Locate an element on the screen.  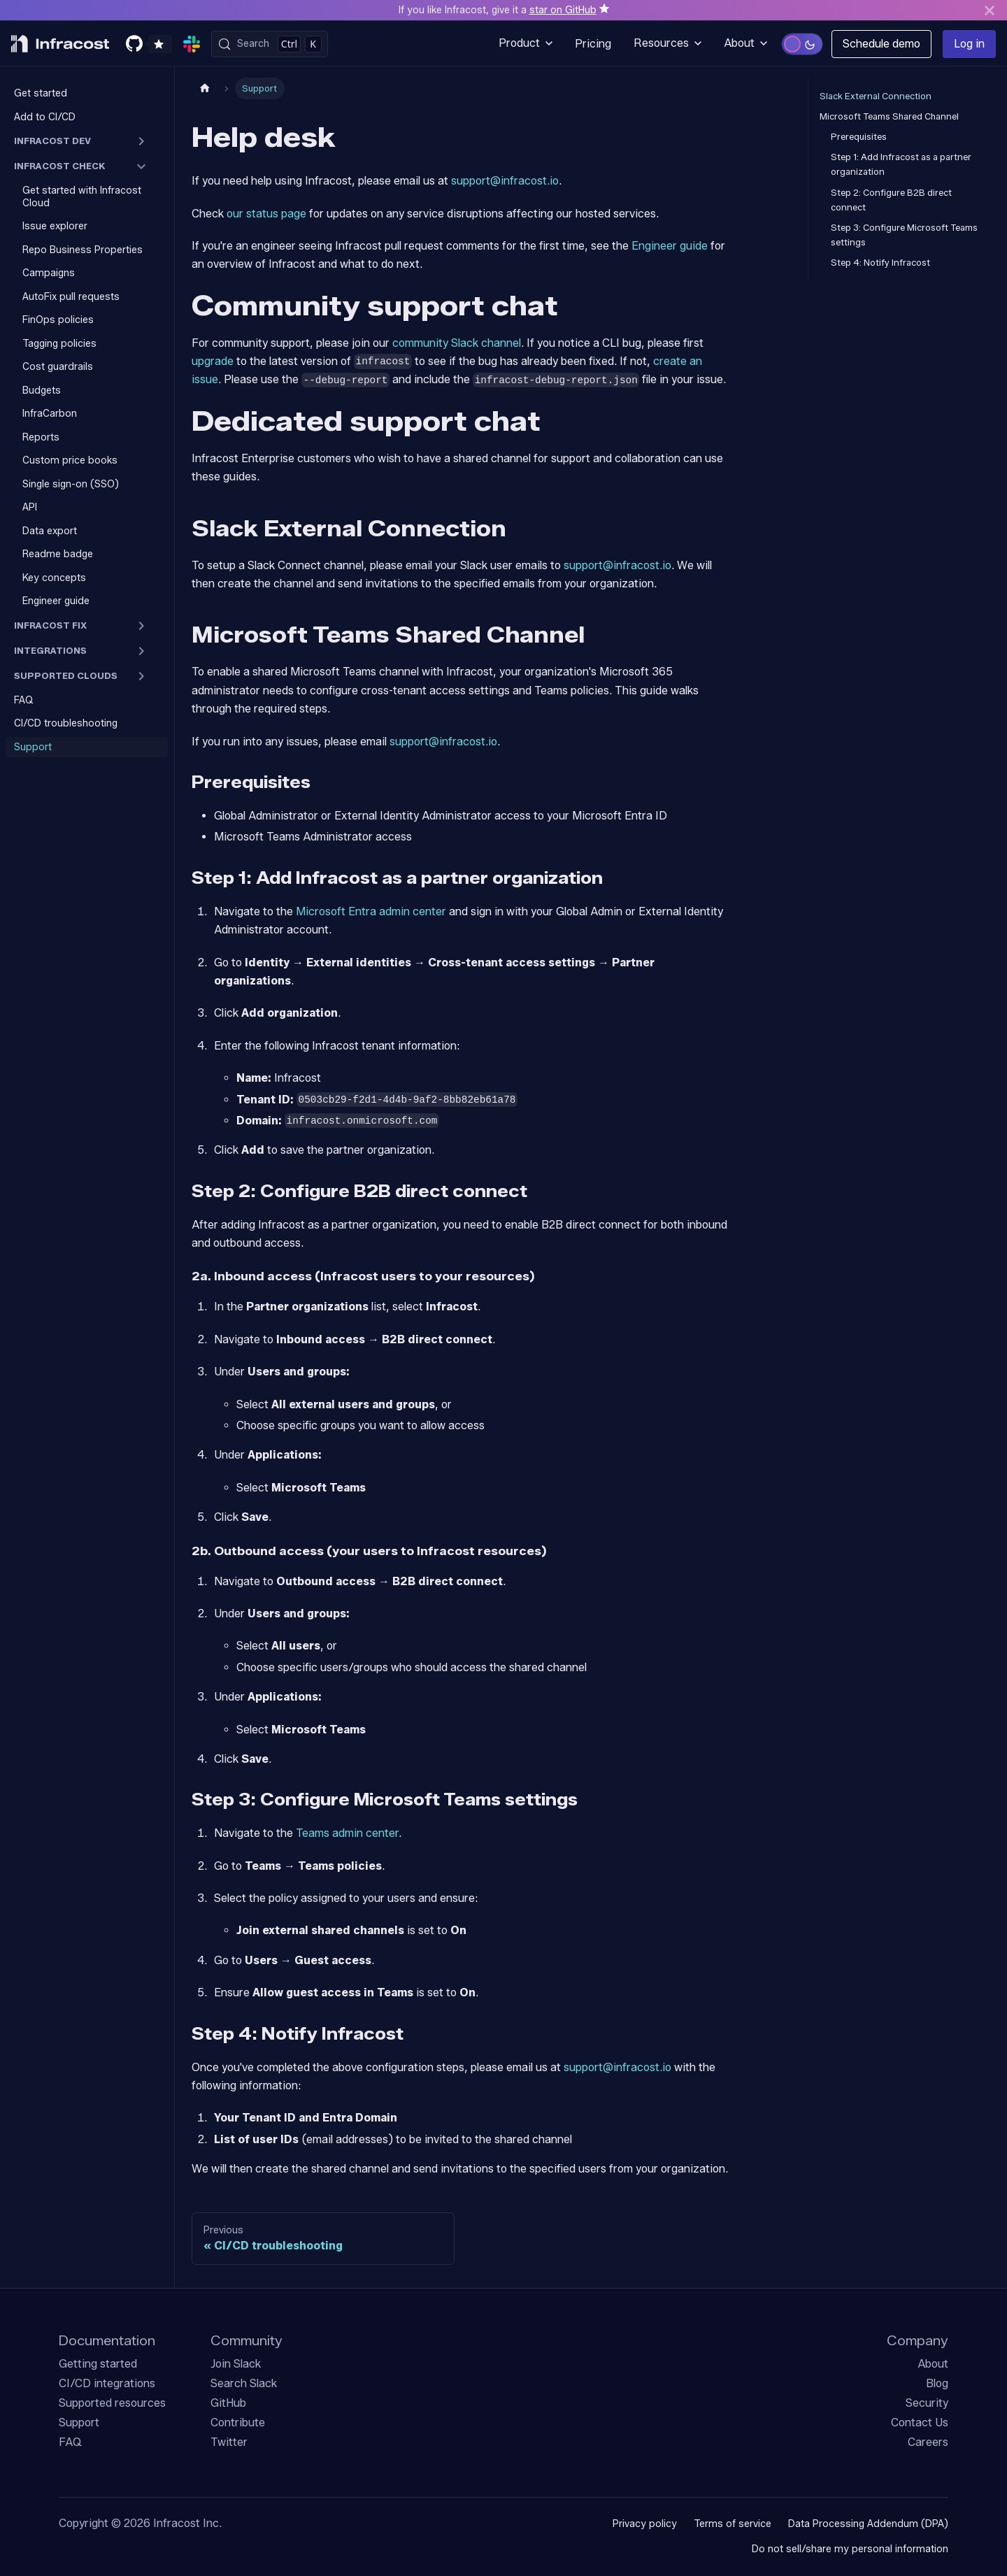
Join Slack is located at coordinates (235, 2363).